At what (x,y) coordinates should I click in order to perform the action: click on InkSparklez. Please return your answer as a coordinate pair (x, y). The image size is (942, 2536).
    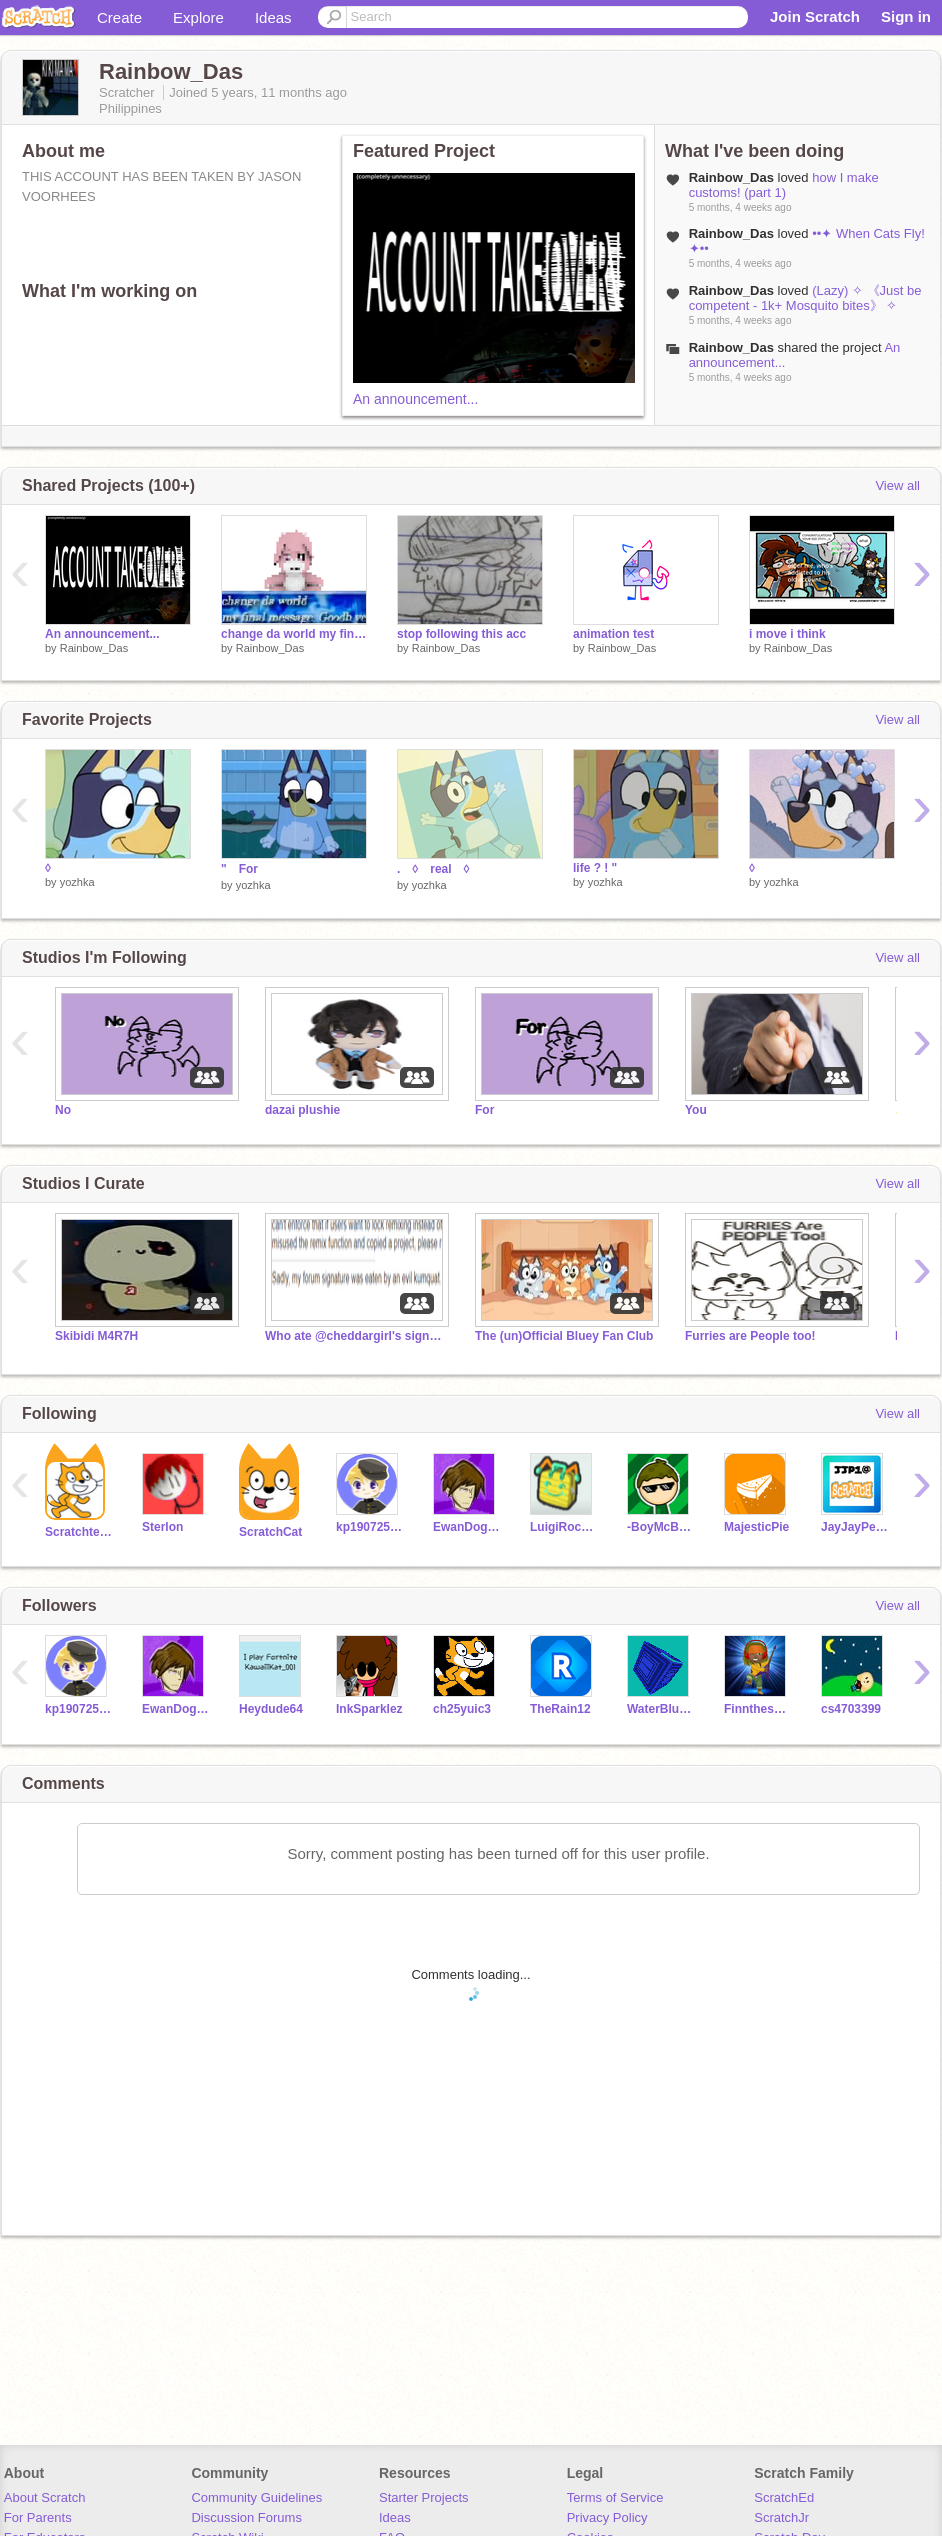
    Looking at the image, I should click on (369, 1709).